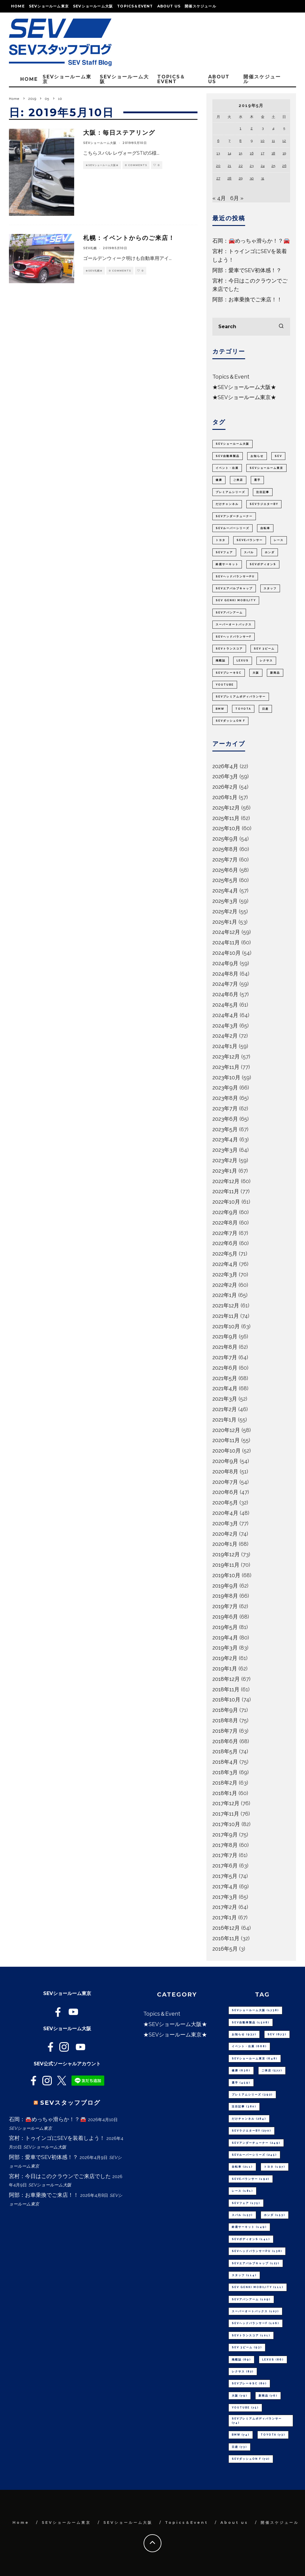  I want to click on 2024年9月, so click(225, 963).